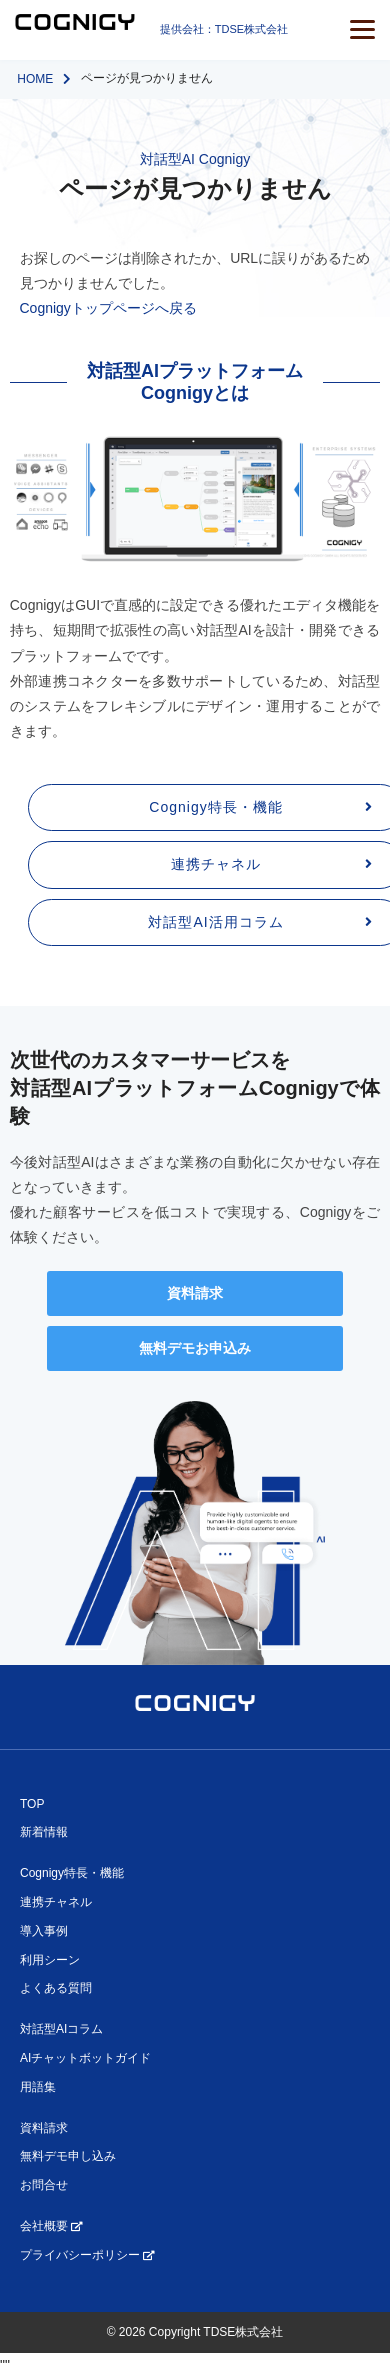  What do you see at coordinates (108, 308) in the screenshot?
I see `Cognigyトップページへ戻る` at bounding box center [108, 308].